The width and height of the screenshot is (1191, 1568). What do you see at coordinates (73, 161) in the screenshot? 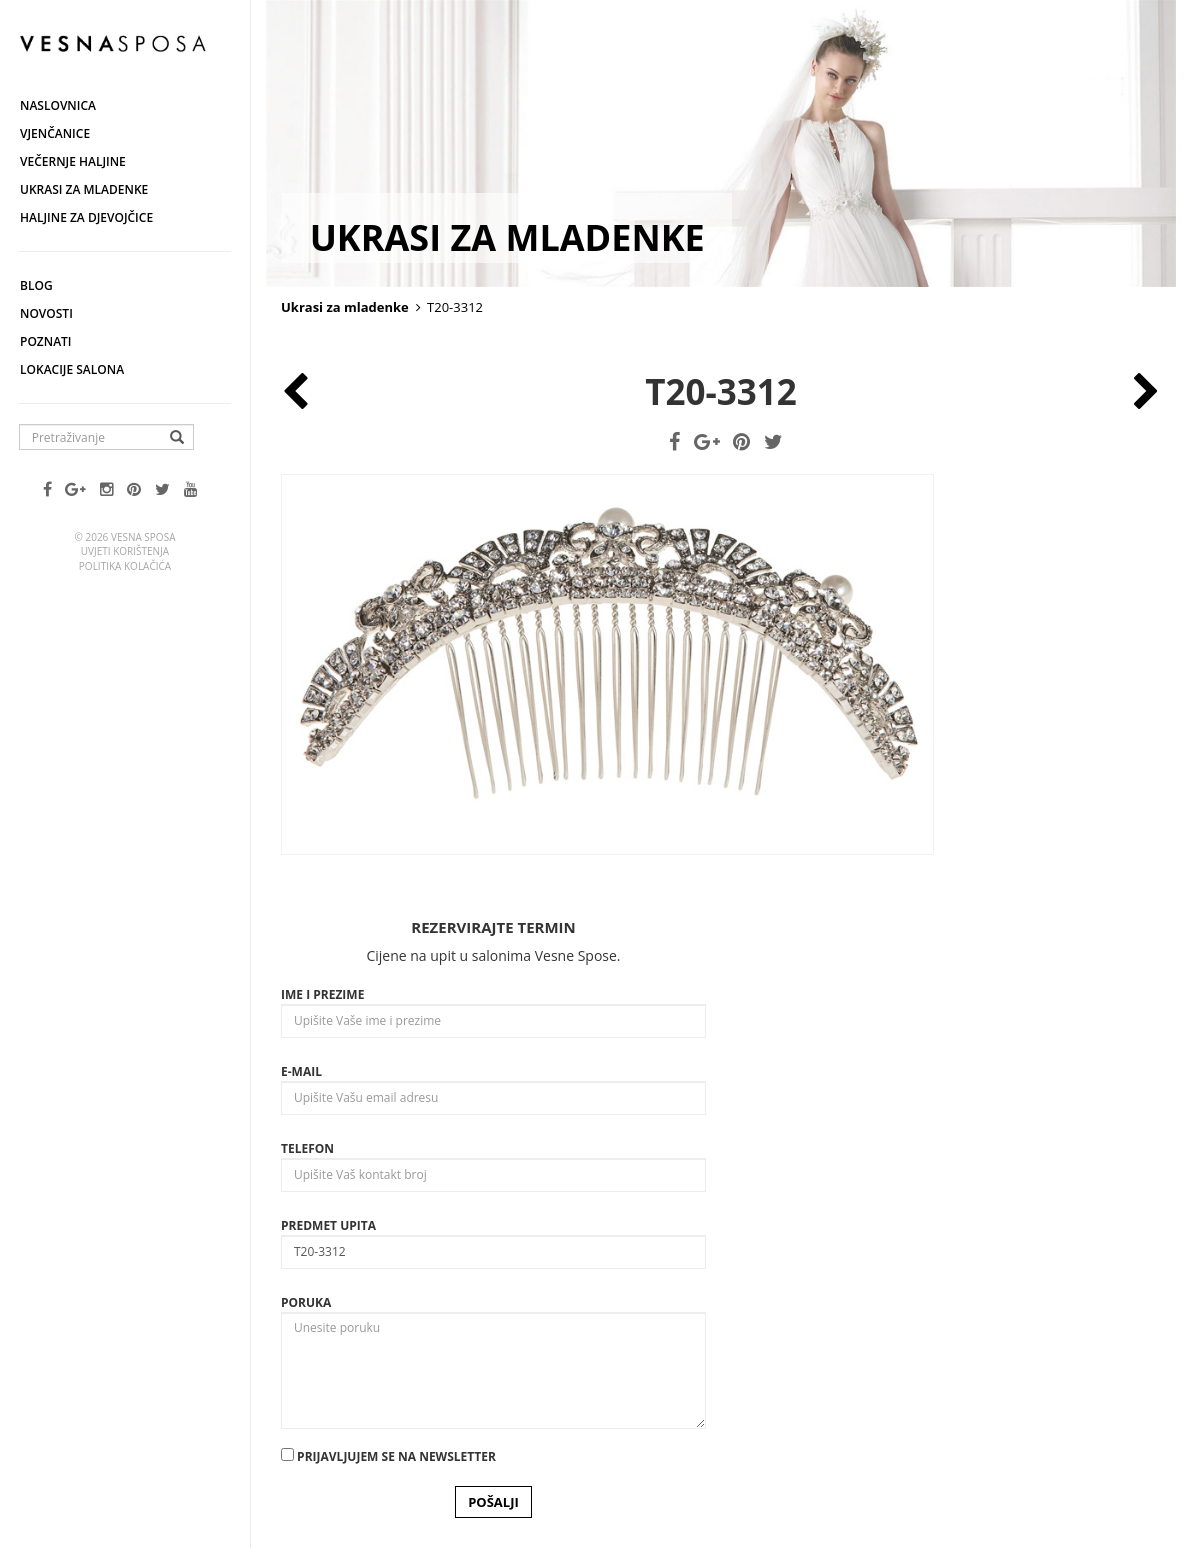
I see `Večernje haljine` at bounding box center [73, 161].